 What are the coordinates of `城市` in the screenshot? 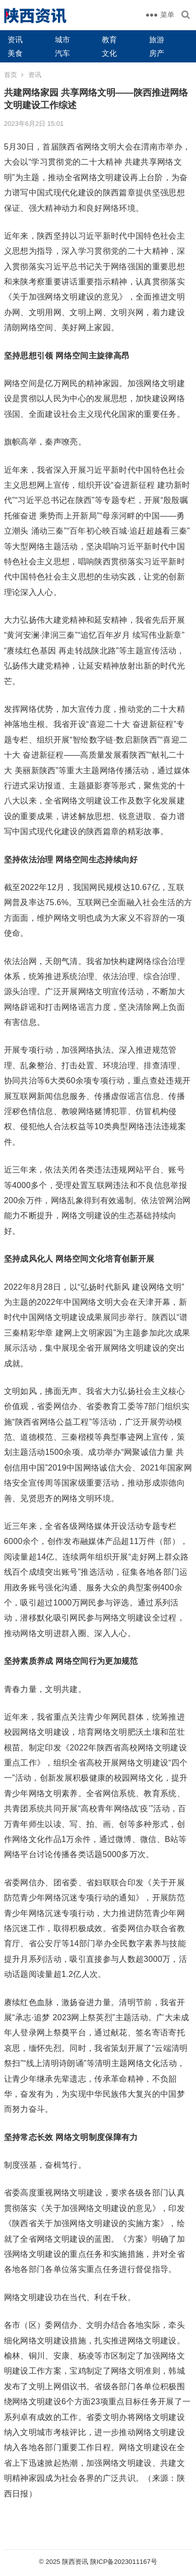 It's located at (62, 39).